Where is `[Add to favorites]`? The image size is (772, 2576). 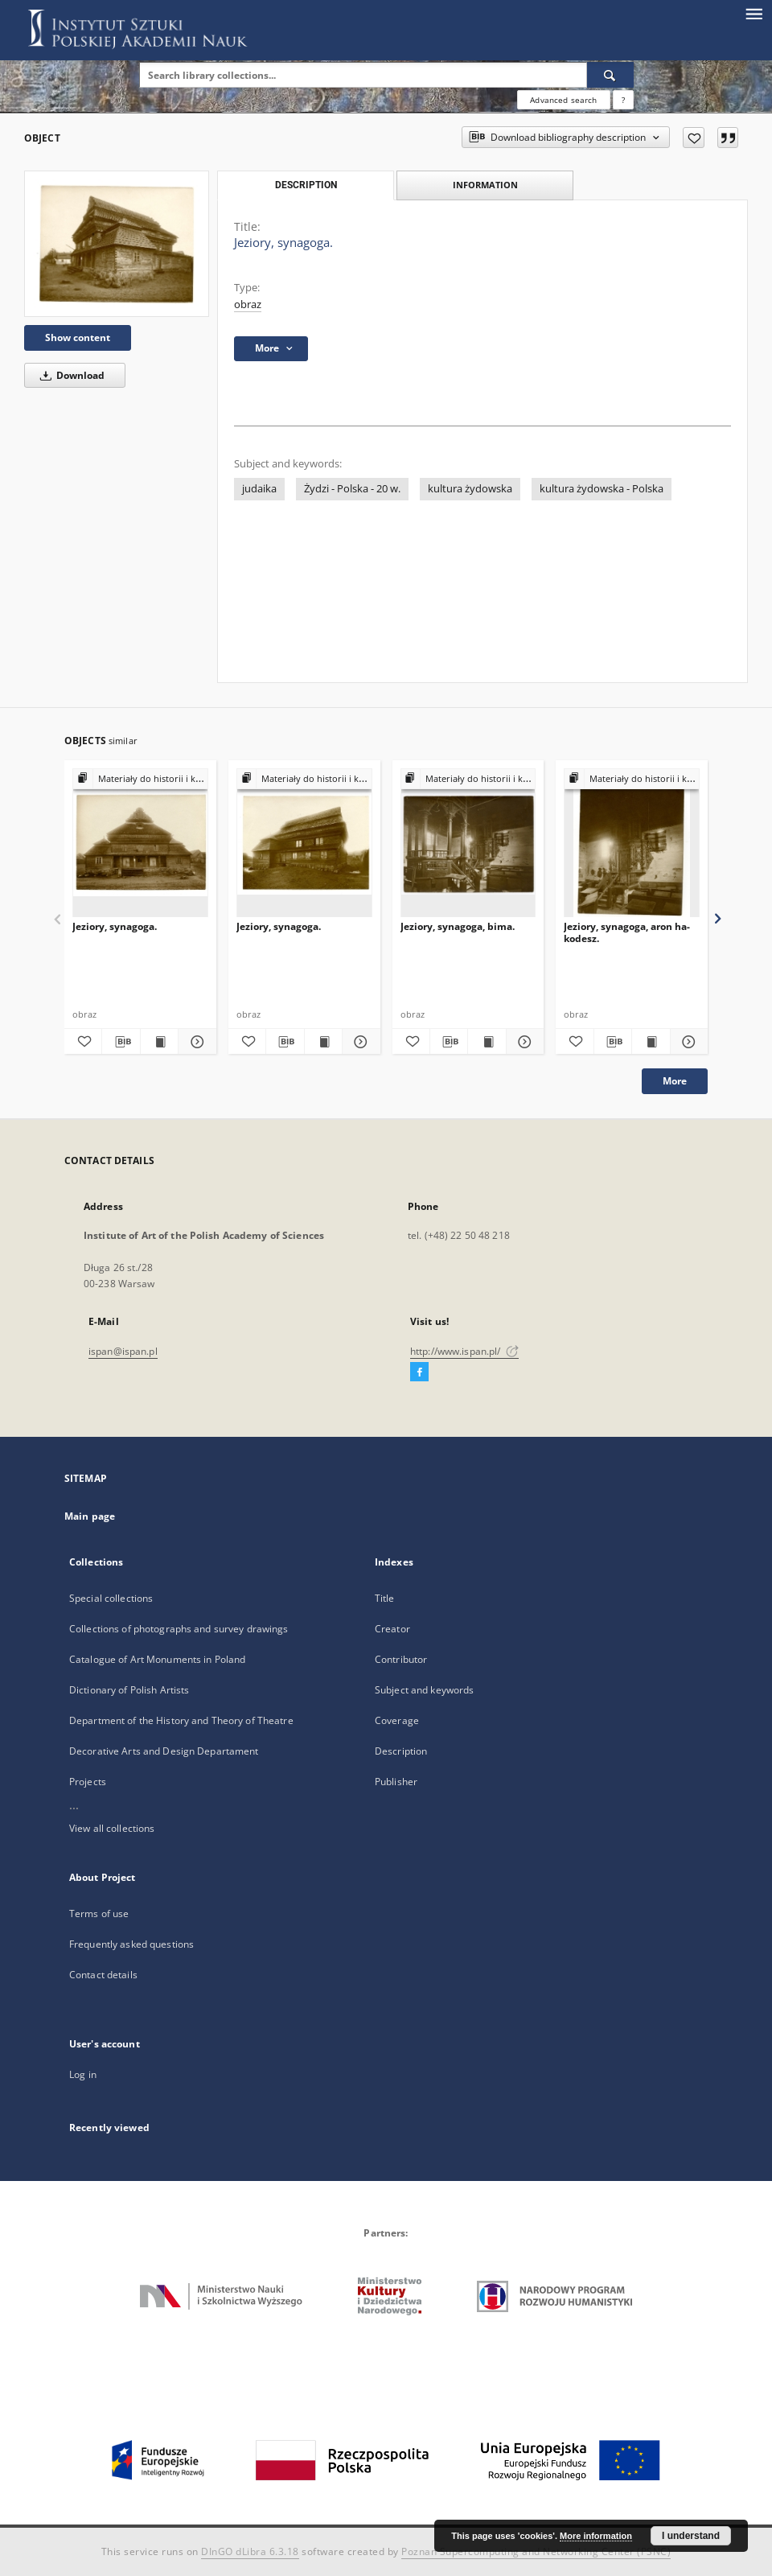 [Add to favorites] is located at coordinates (693, 137).